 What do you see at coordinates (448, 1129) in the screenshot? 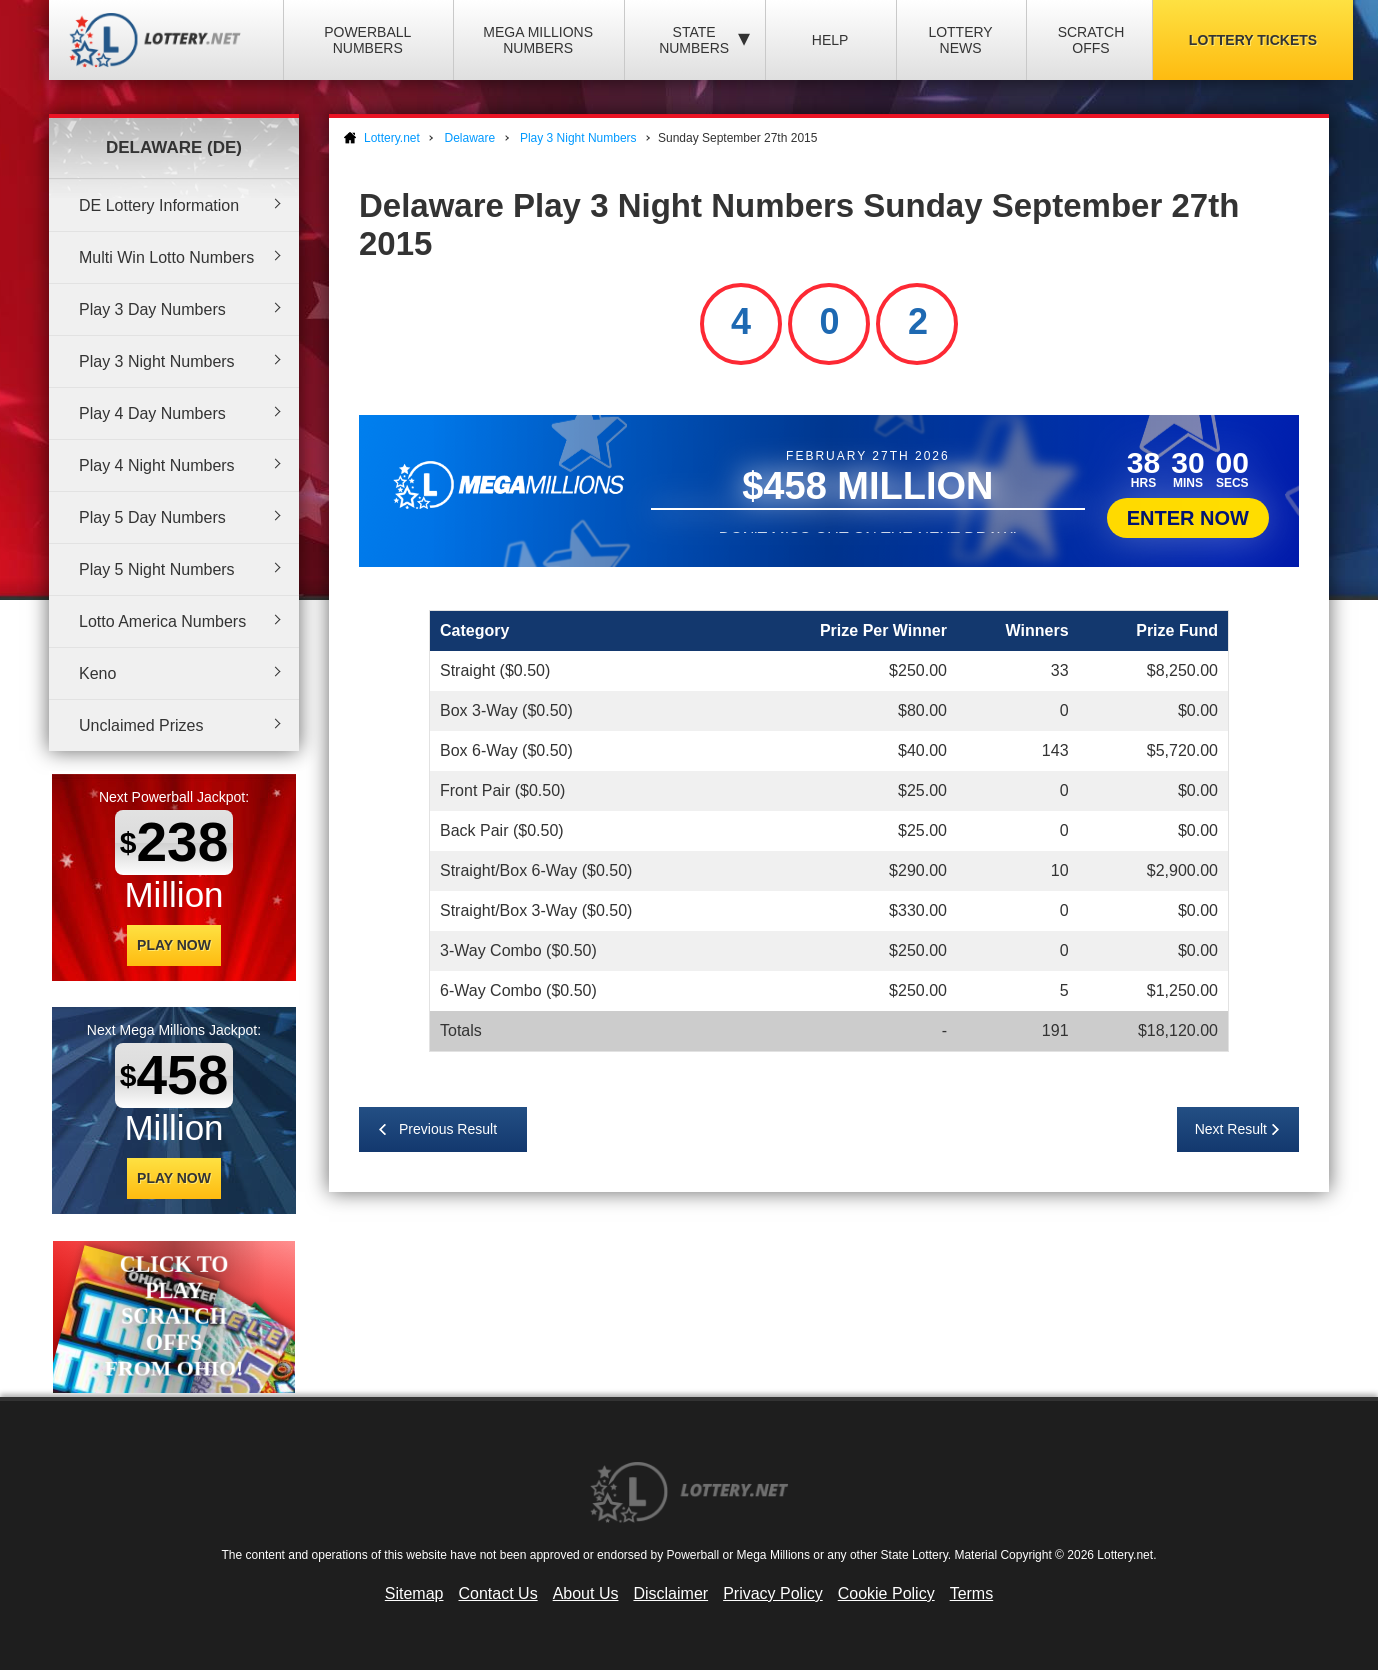
I see `Previous Result` at bounding box center [448, 1129].